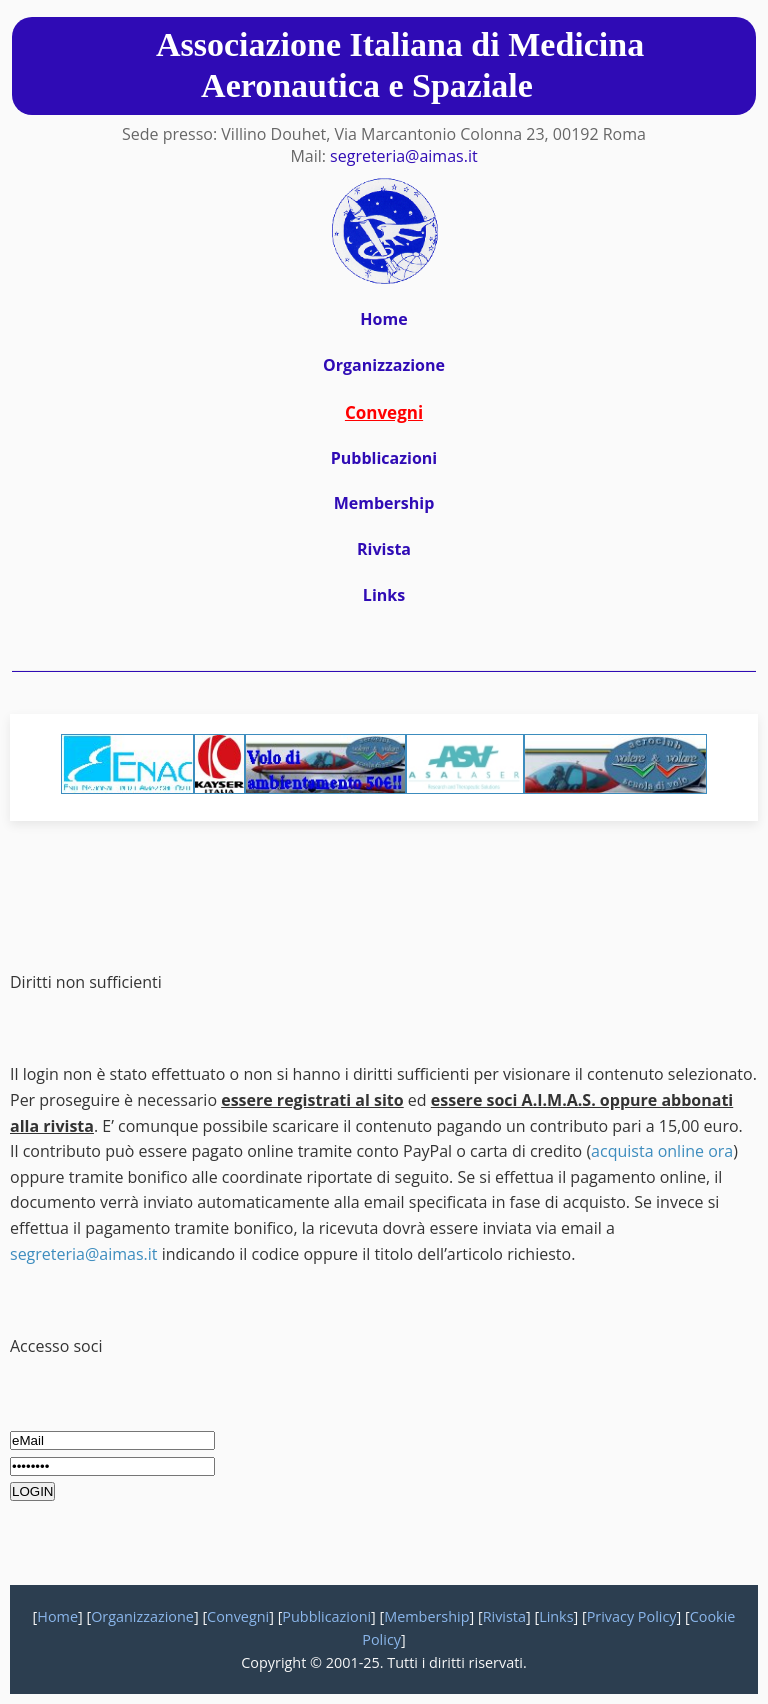 This screenshot has width=768, height=1704. What do you see at coordinates (383, 319) in the screenshot?
I see `Home` at bounding box center [383, 319].